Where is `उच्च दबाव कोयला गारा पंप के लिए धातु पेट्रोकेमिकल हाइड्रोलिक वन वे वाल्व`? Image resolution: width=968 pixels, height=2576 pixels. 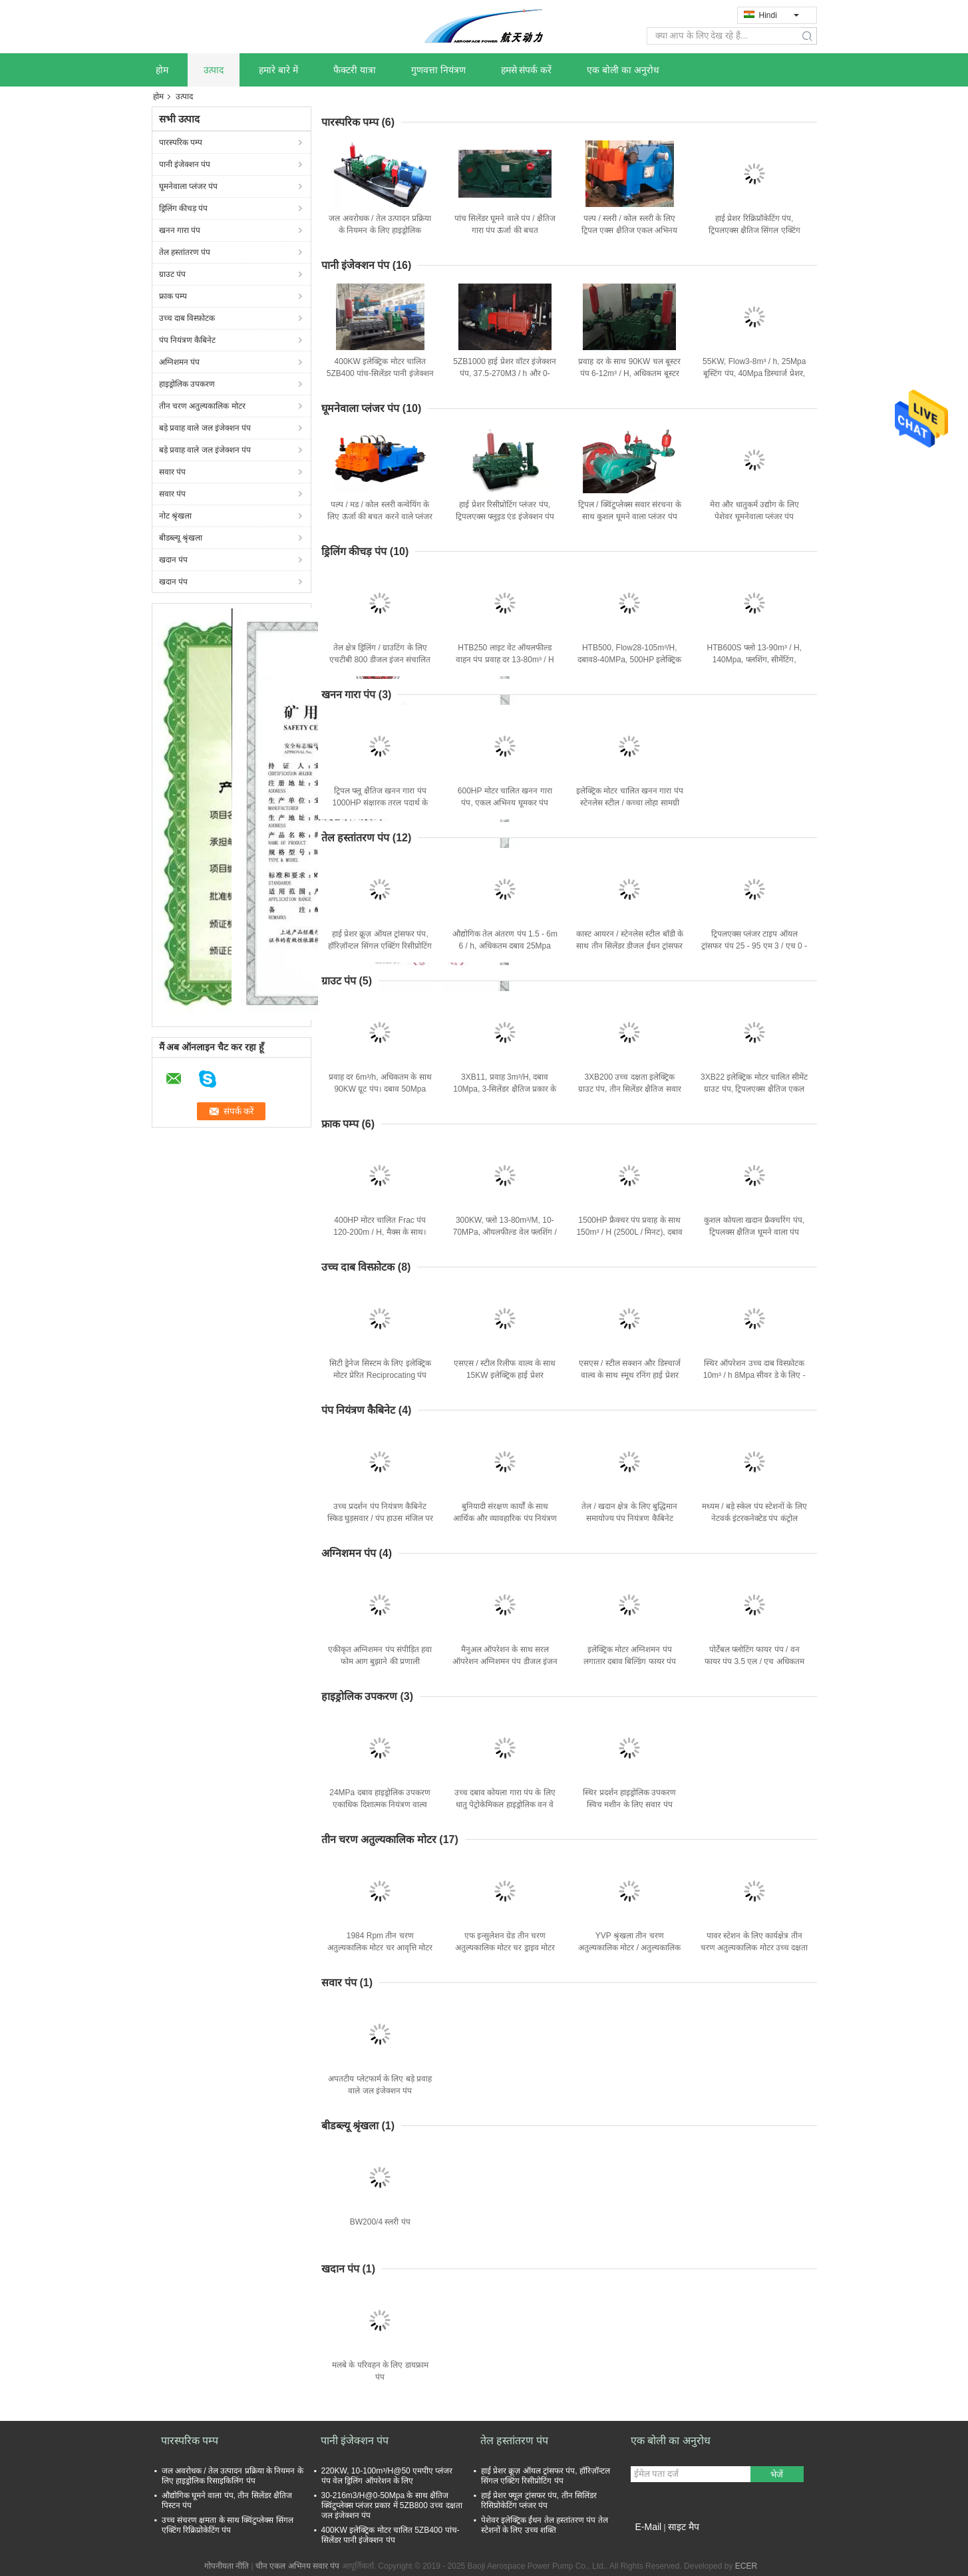
उच्च दबाव कोयला गारा पंप के लिए धातु पेट्रोकेमिकल हाइड्रोलिक वन वे वाल्व is located at coordinates (505, 1804).